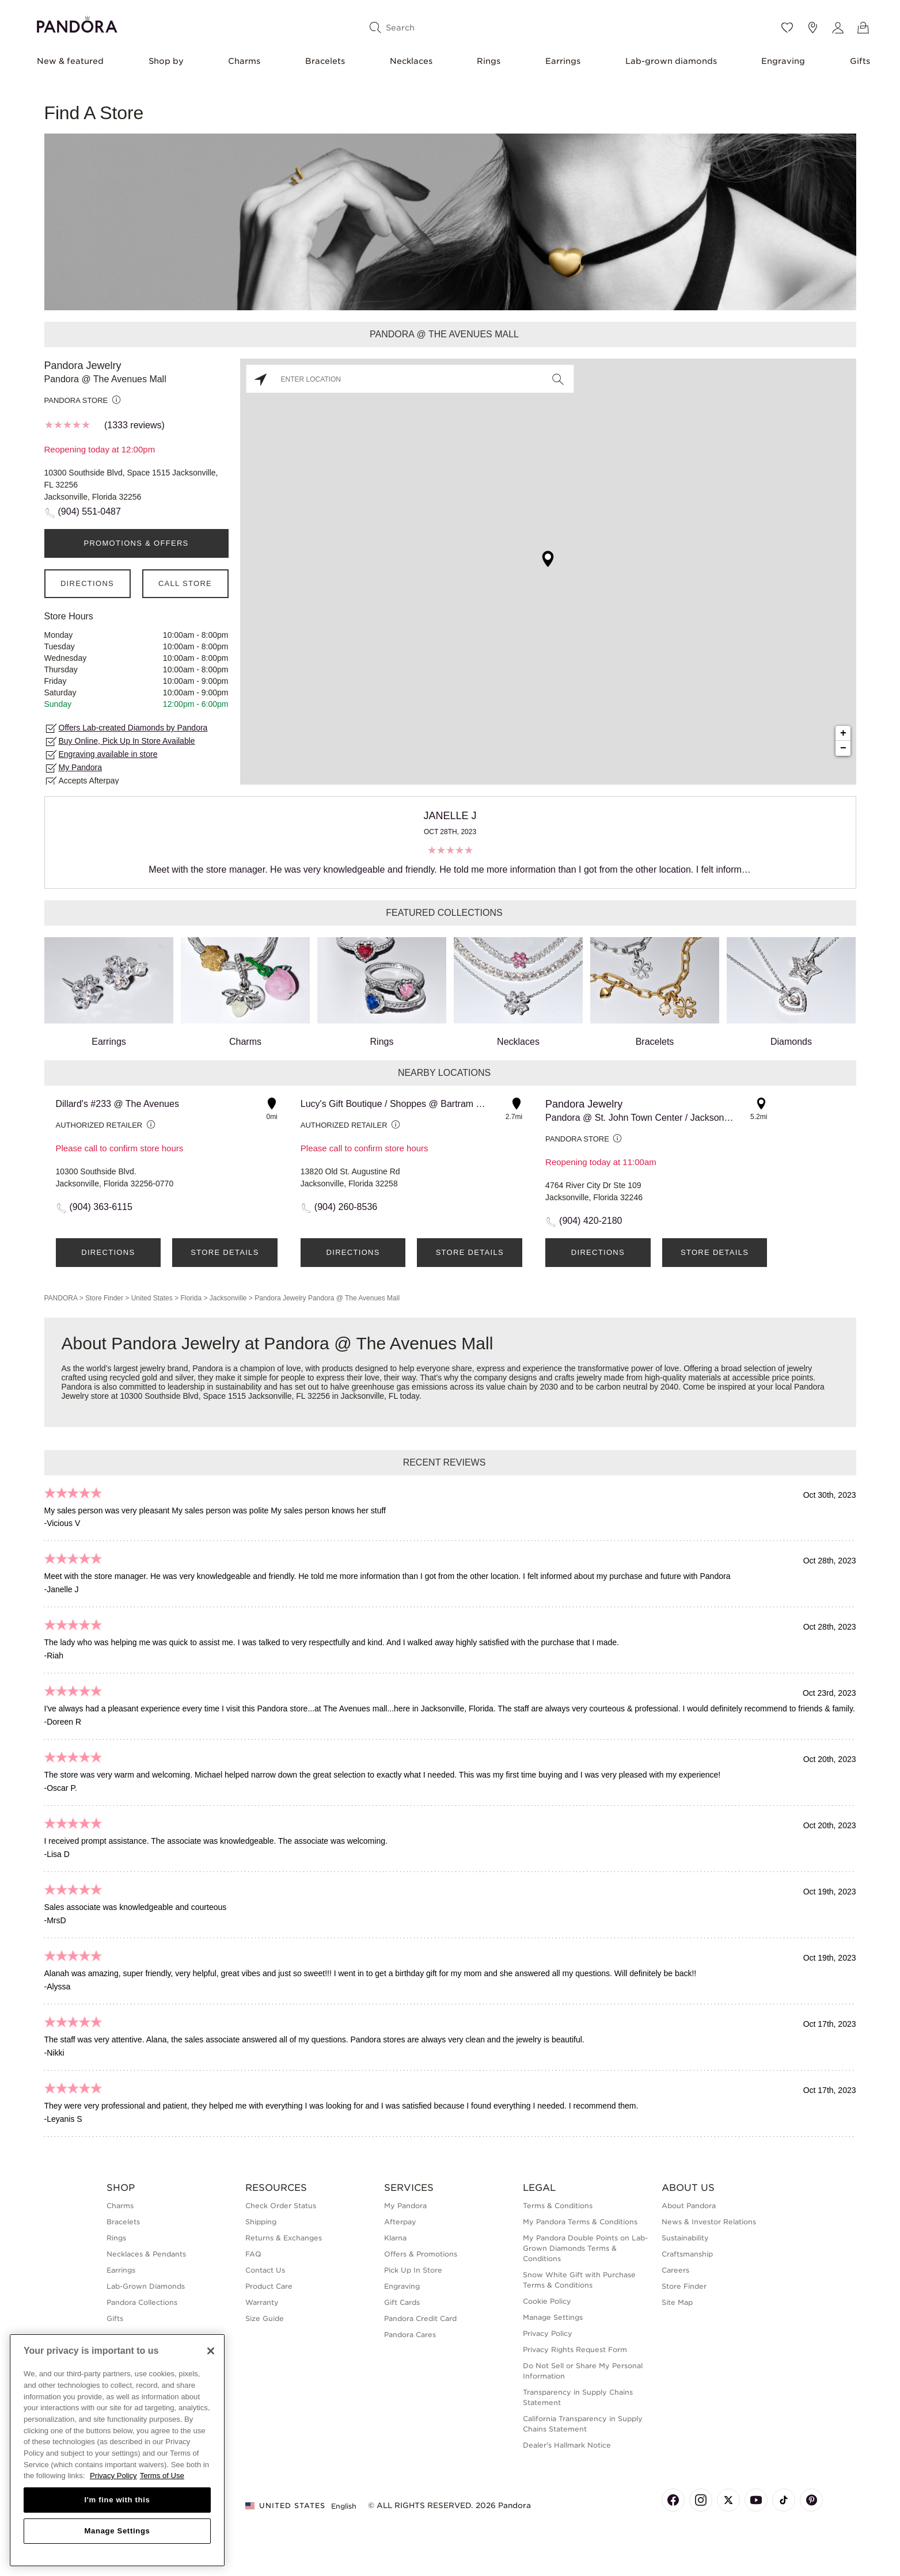 The image size is (900, 2576). I want to click on [Pandora's X Page], so click(728, 2500).